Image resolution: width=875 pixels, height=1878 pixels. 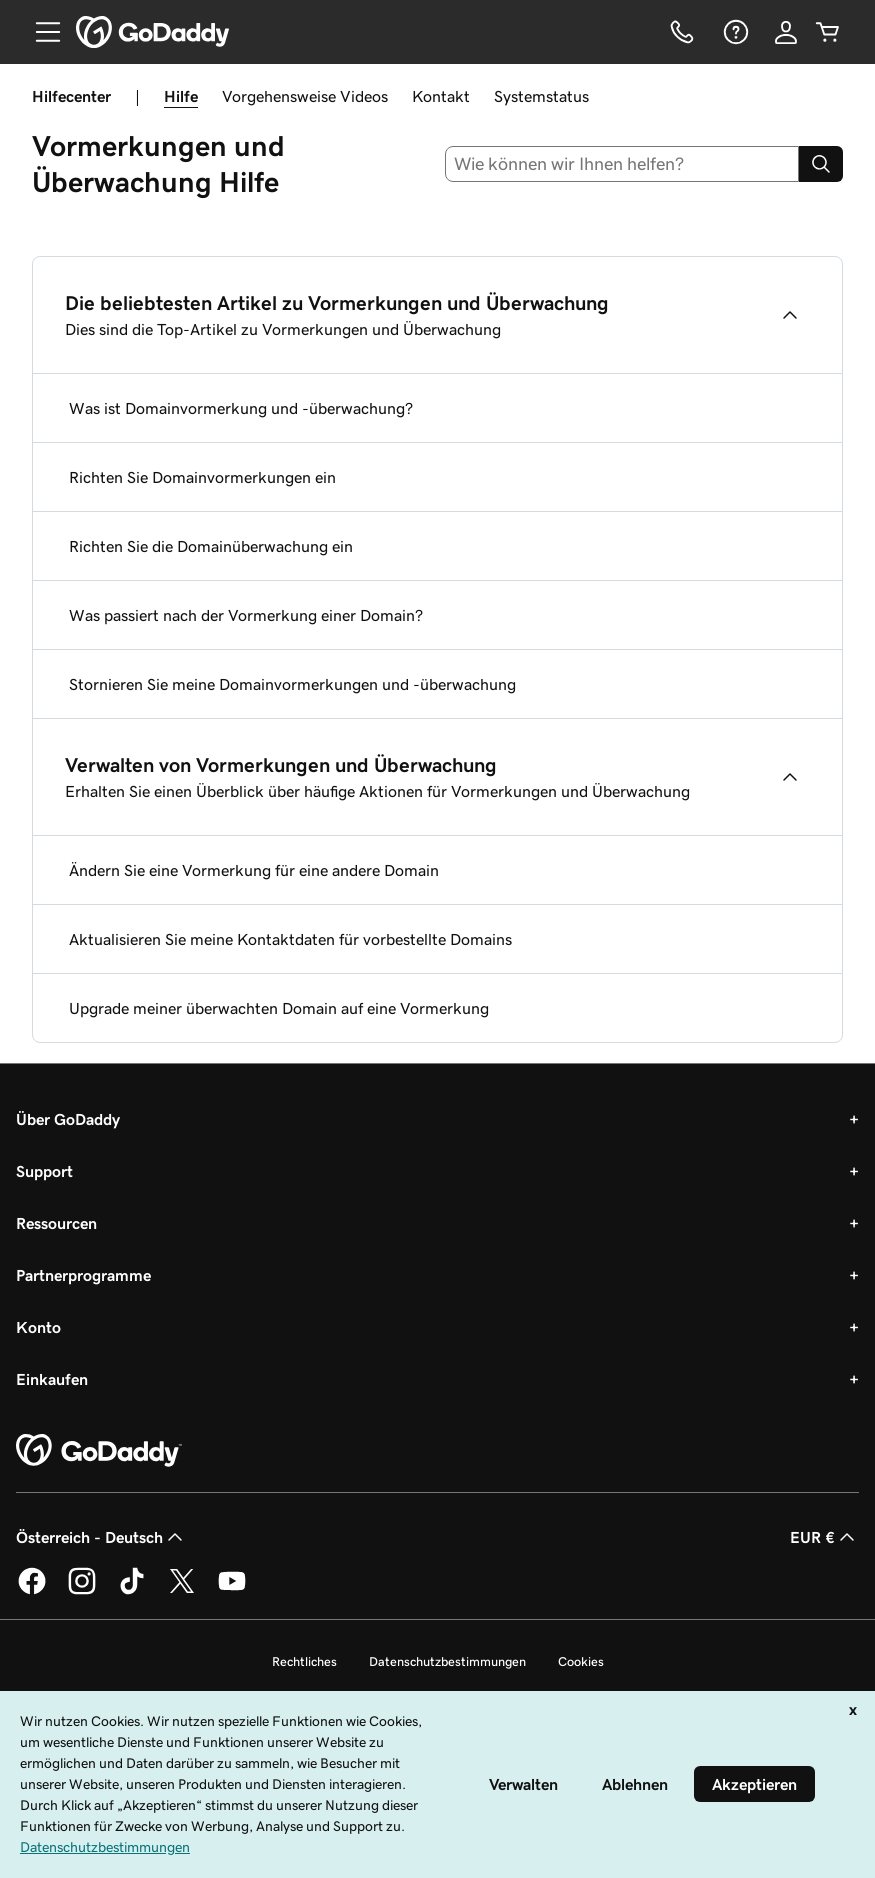 What do you see at coordinates (99, 1451) in the screenshot?
I see `[GoDaddy Home Page]` at bounding box center [99, 1451].